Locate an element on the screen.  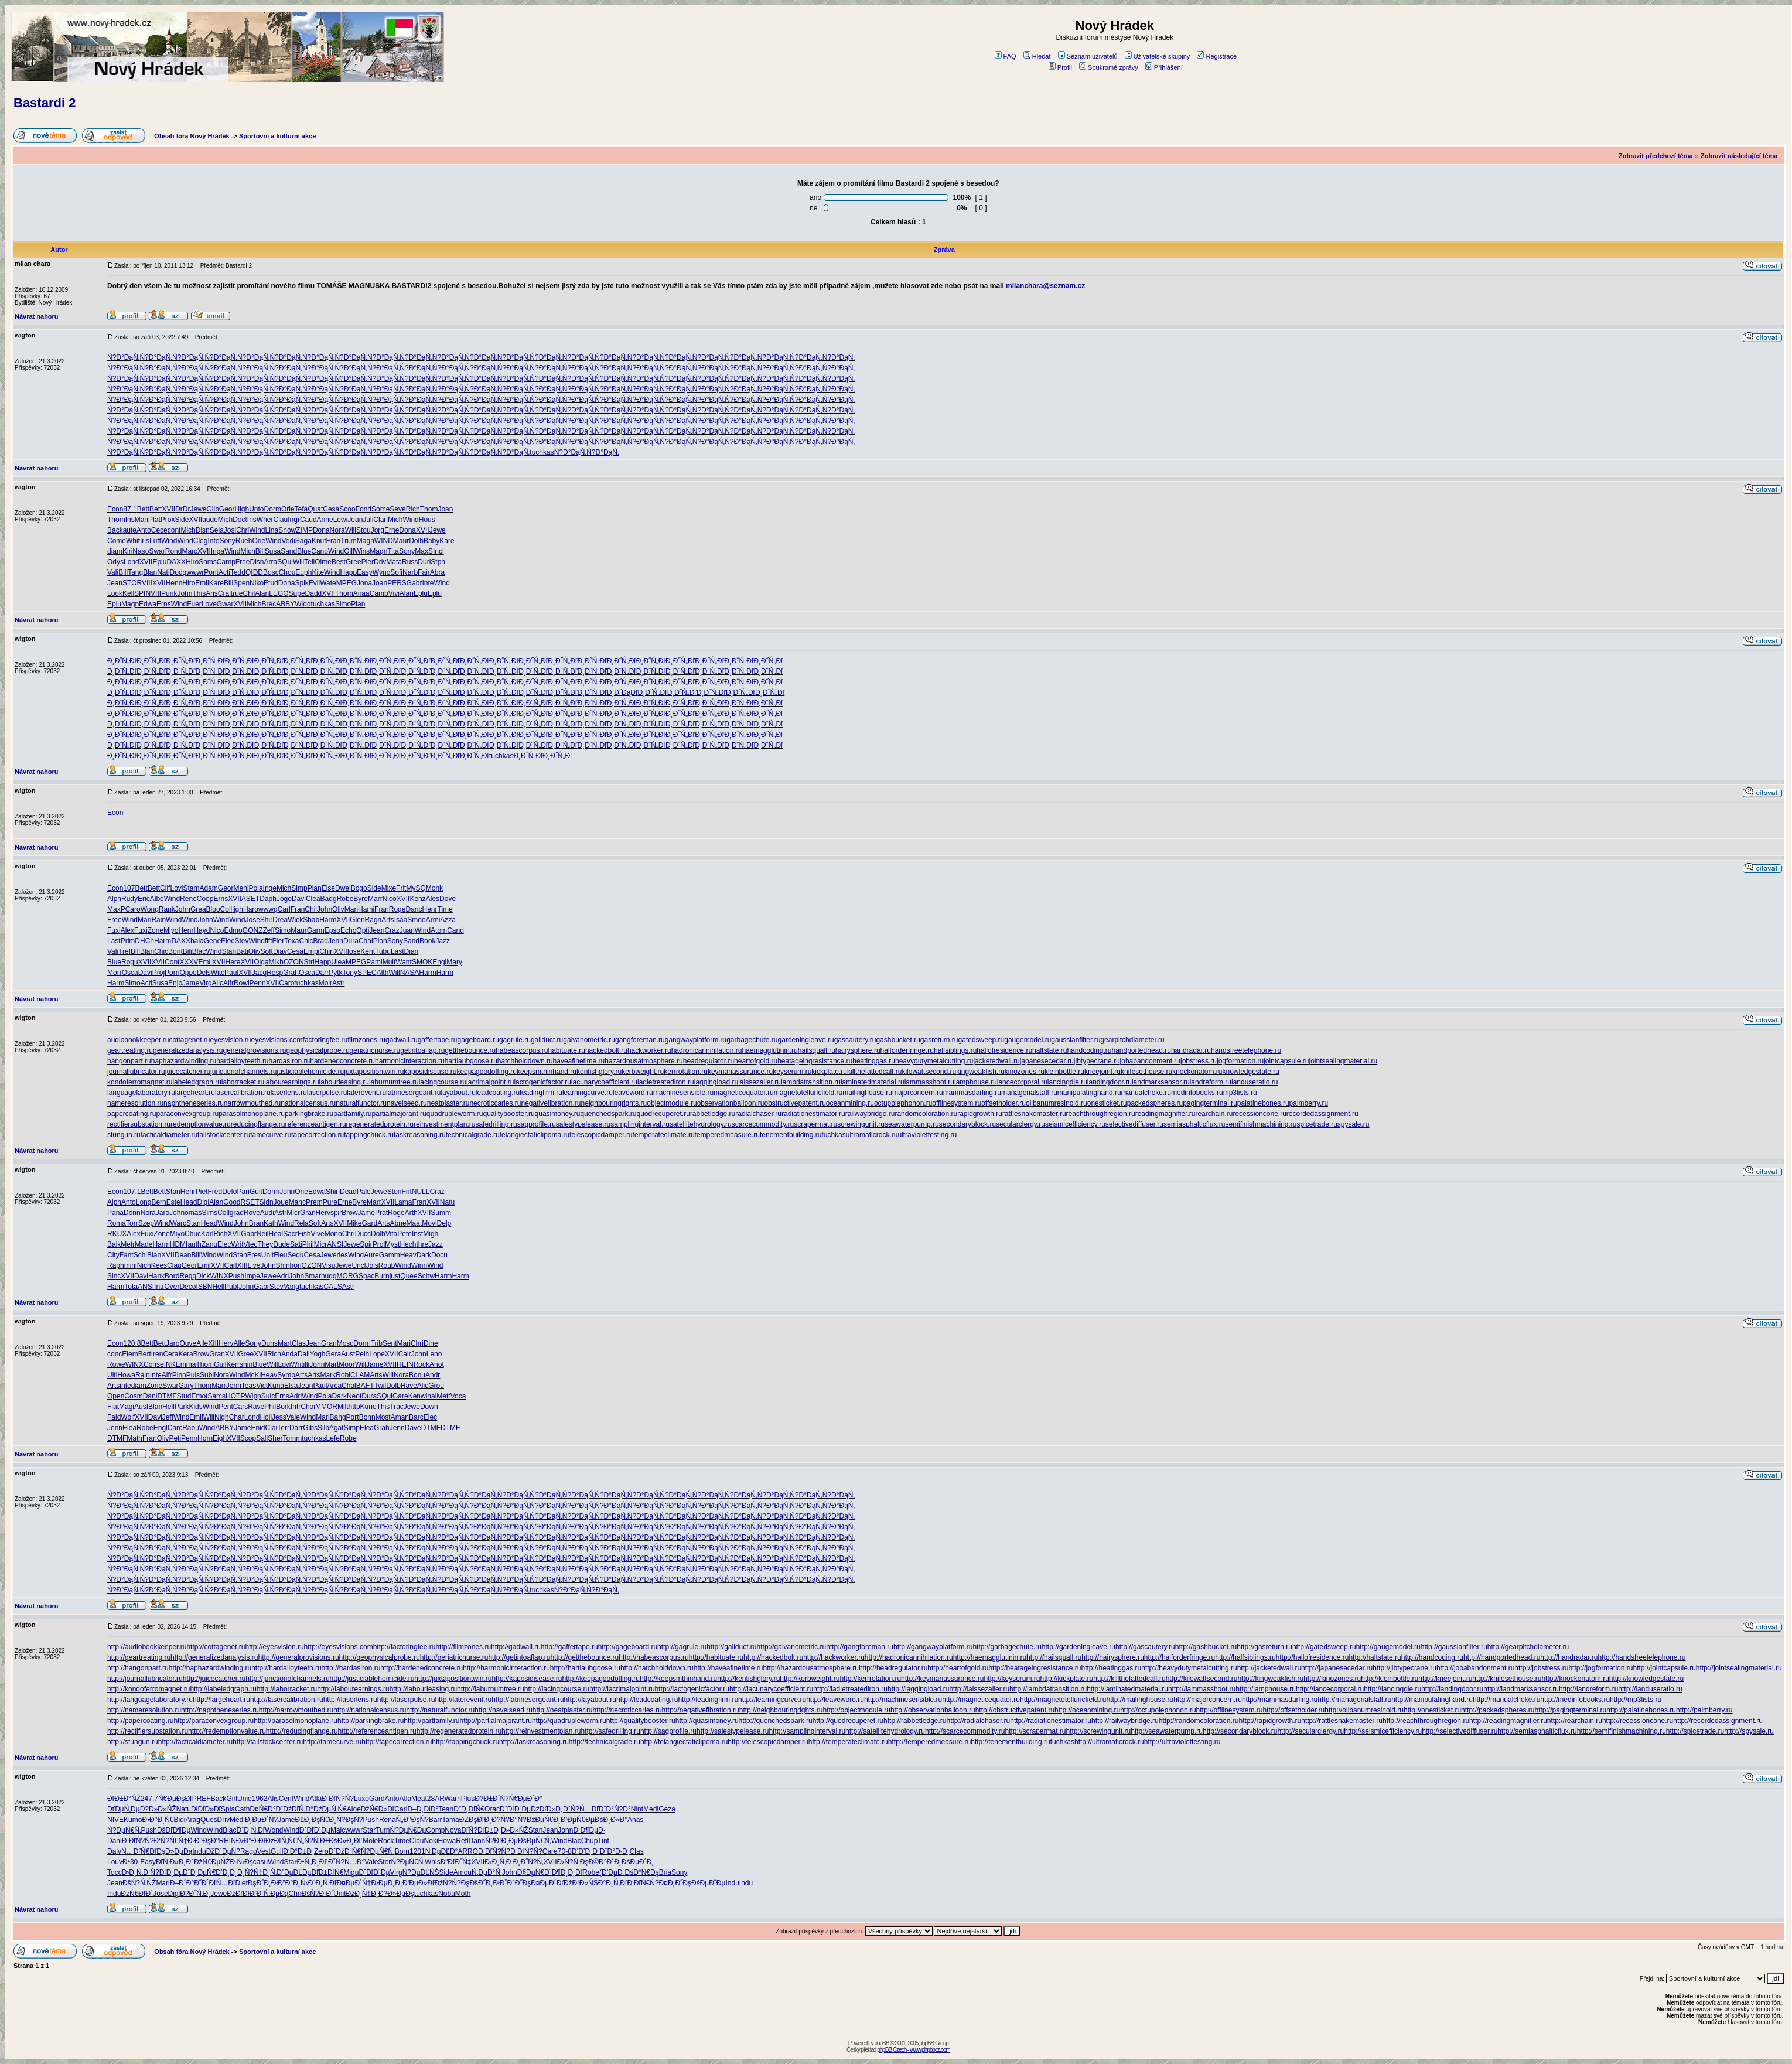
Registrace is located at coordinates (1217, 56).